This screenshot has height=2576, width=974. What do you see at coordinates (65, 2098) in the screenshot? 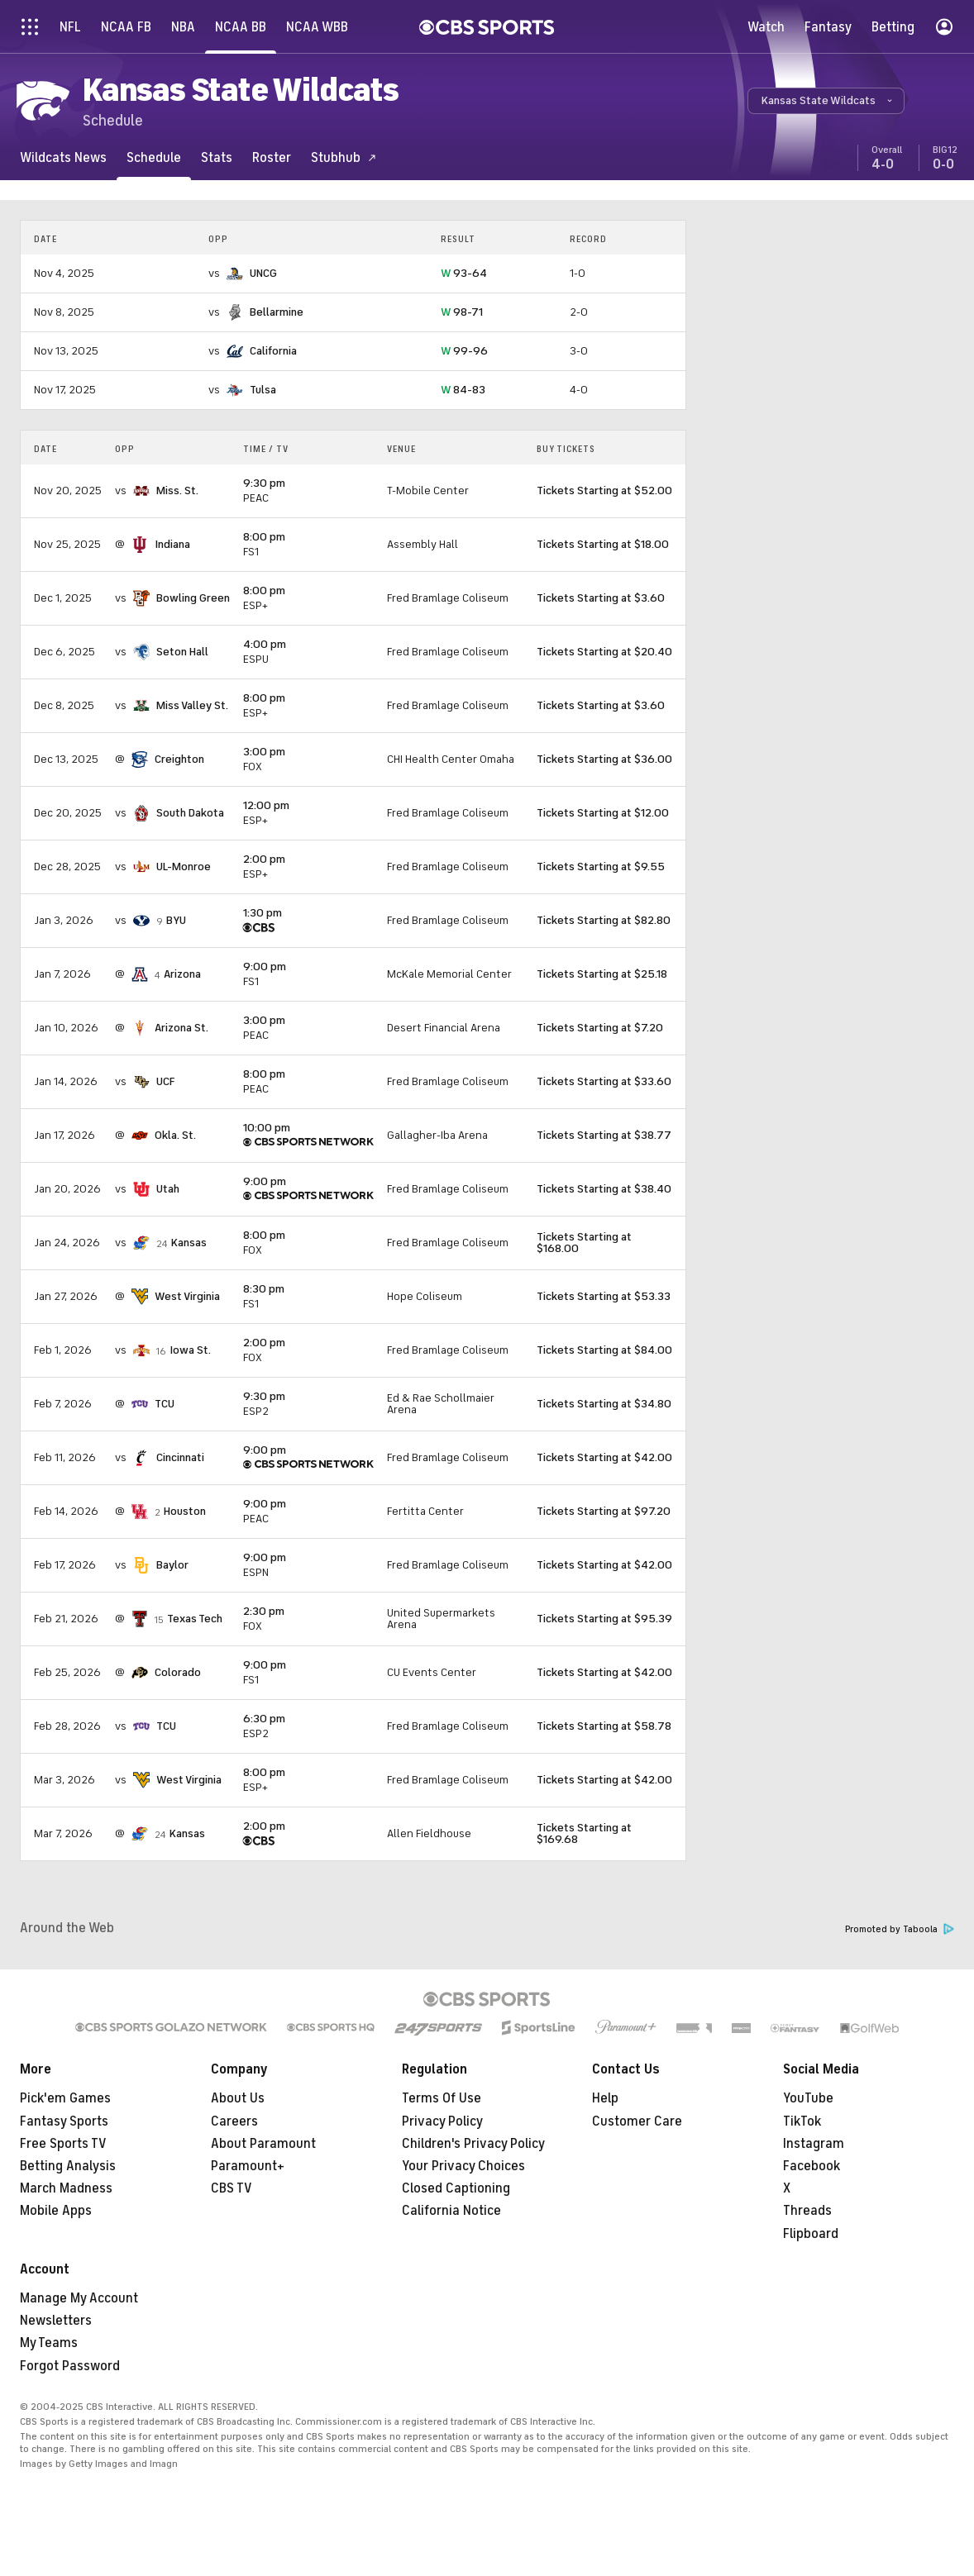
I see `Pick'em Games` at bounding box center [65, 2098].